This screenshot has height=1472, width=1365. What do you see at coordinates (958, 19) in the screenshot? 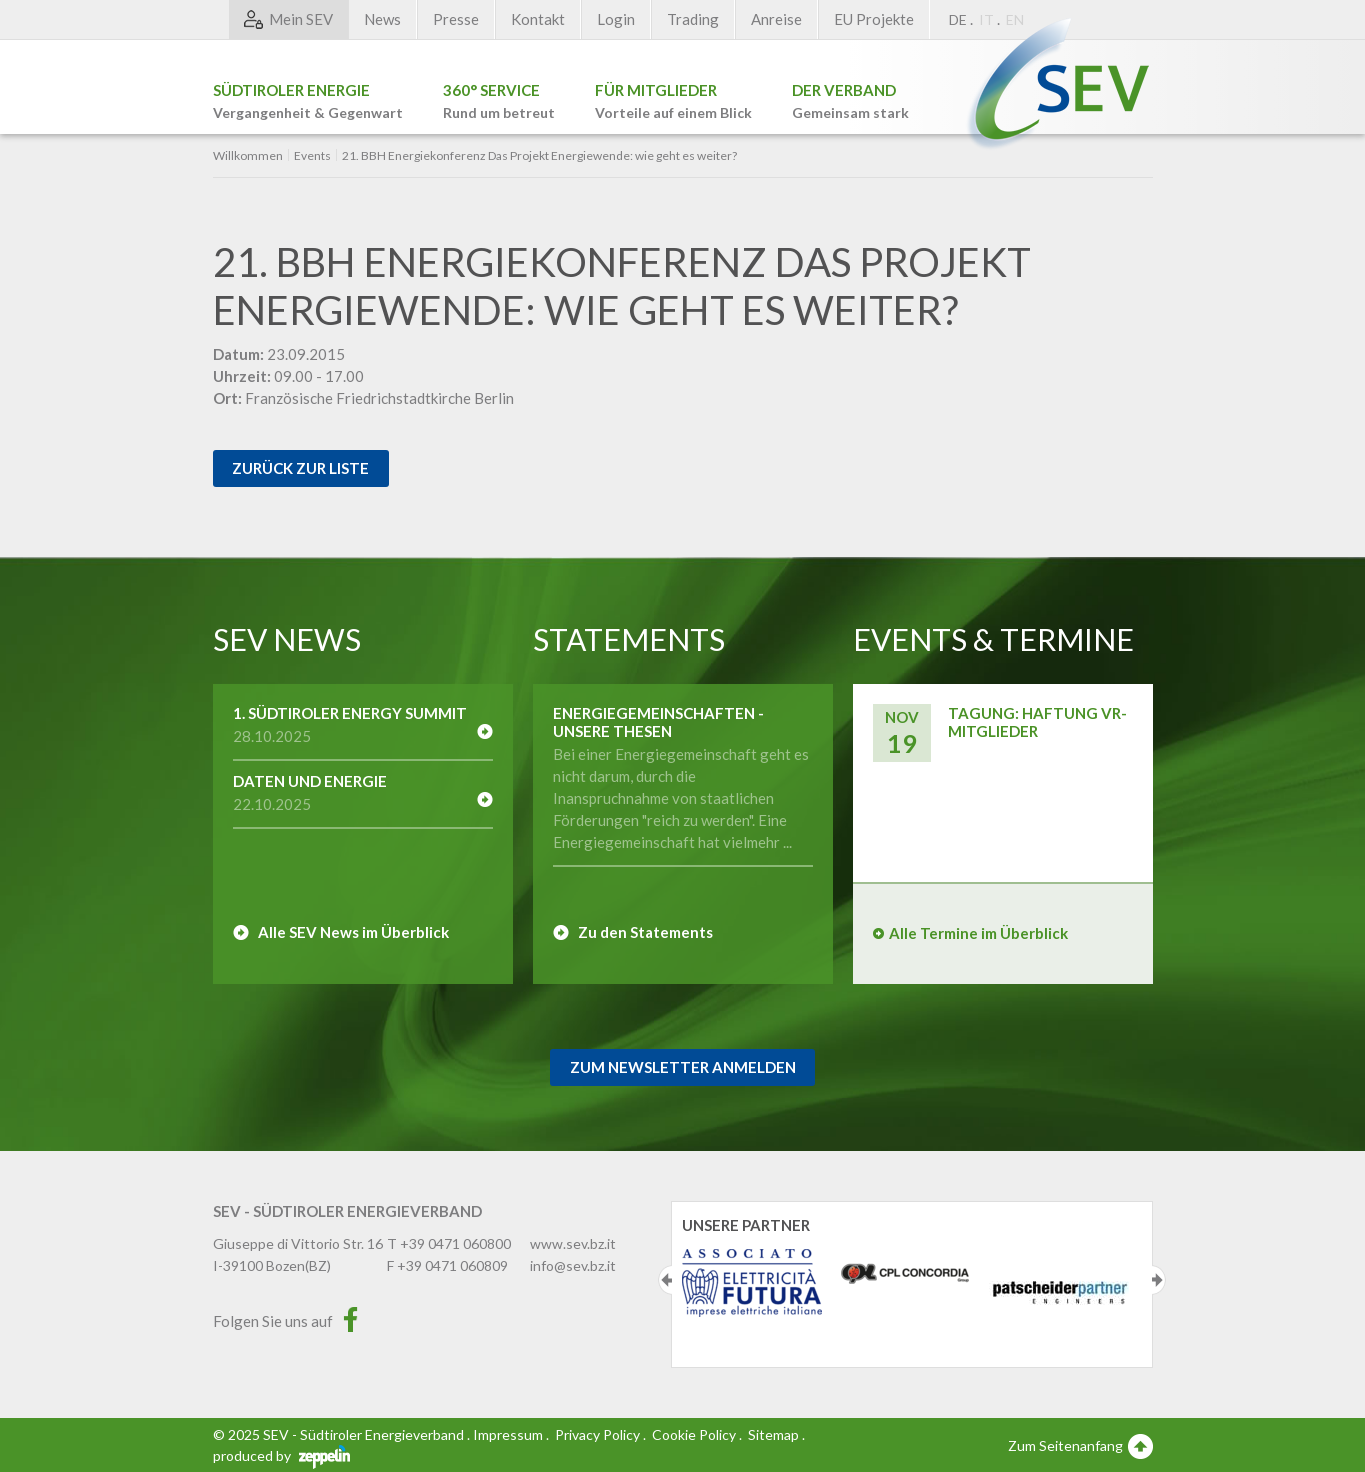
I see `DE` at bounding box center [958, 19].